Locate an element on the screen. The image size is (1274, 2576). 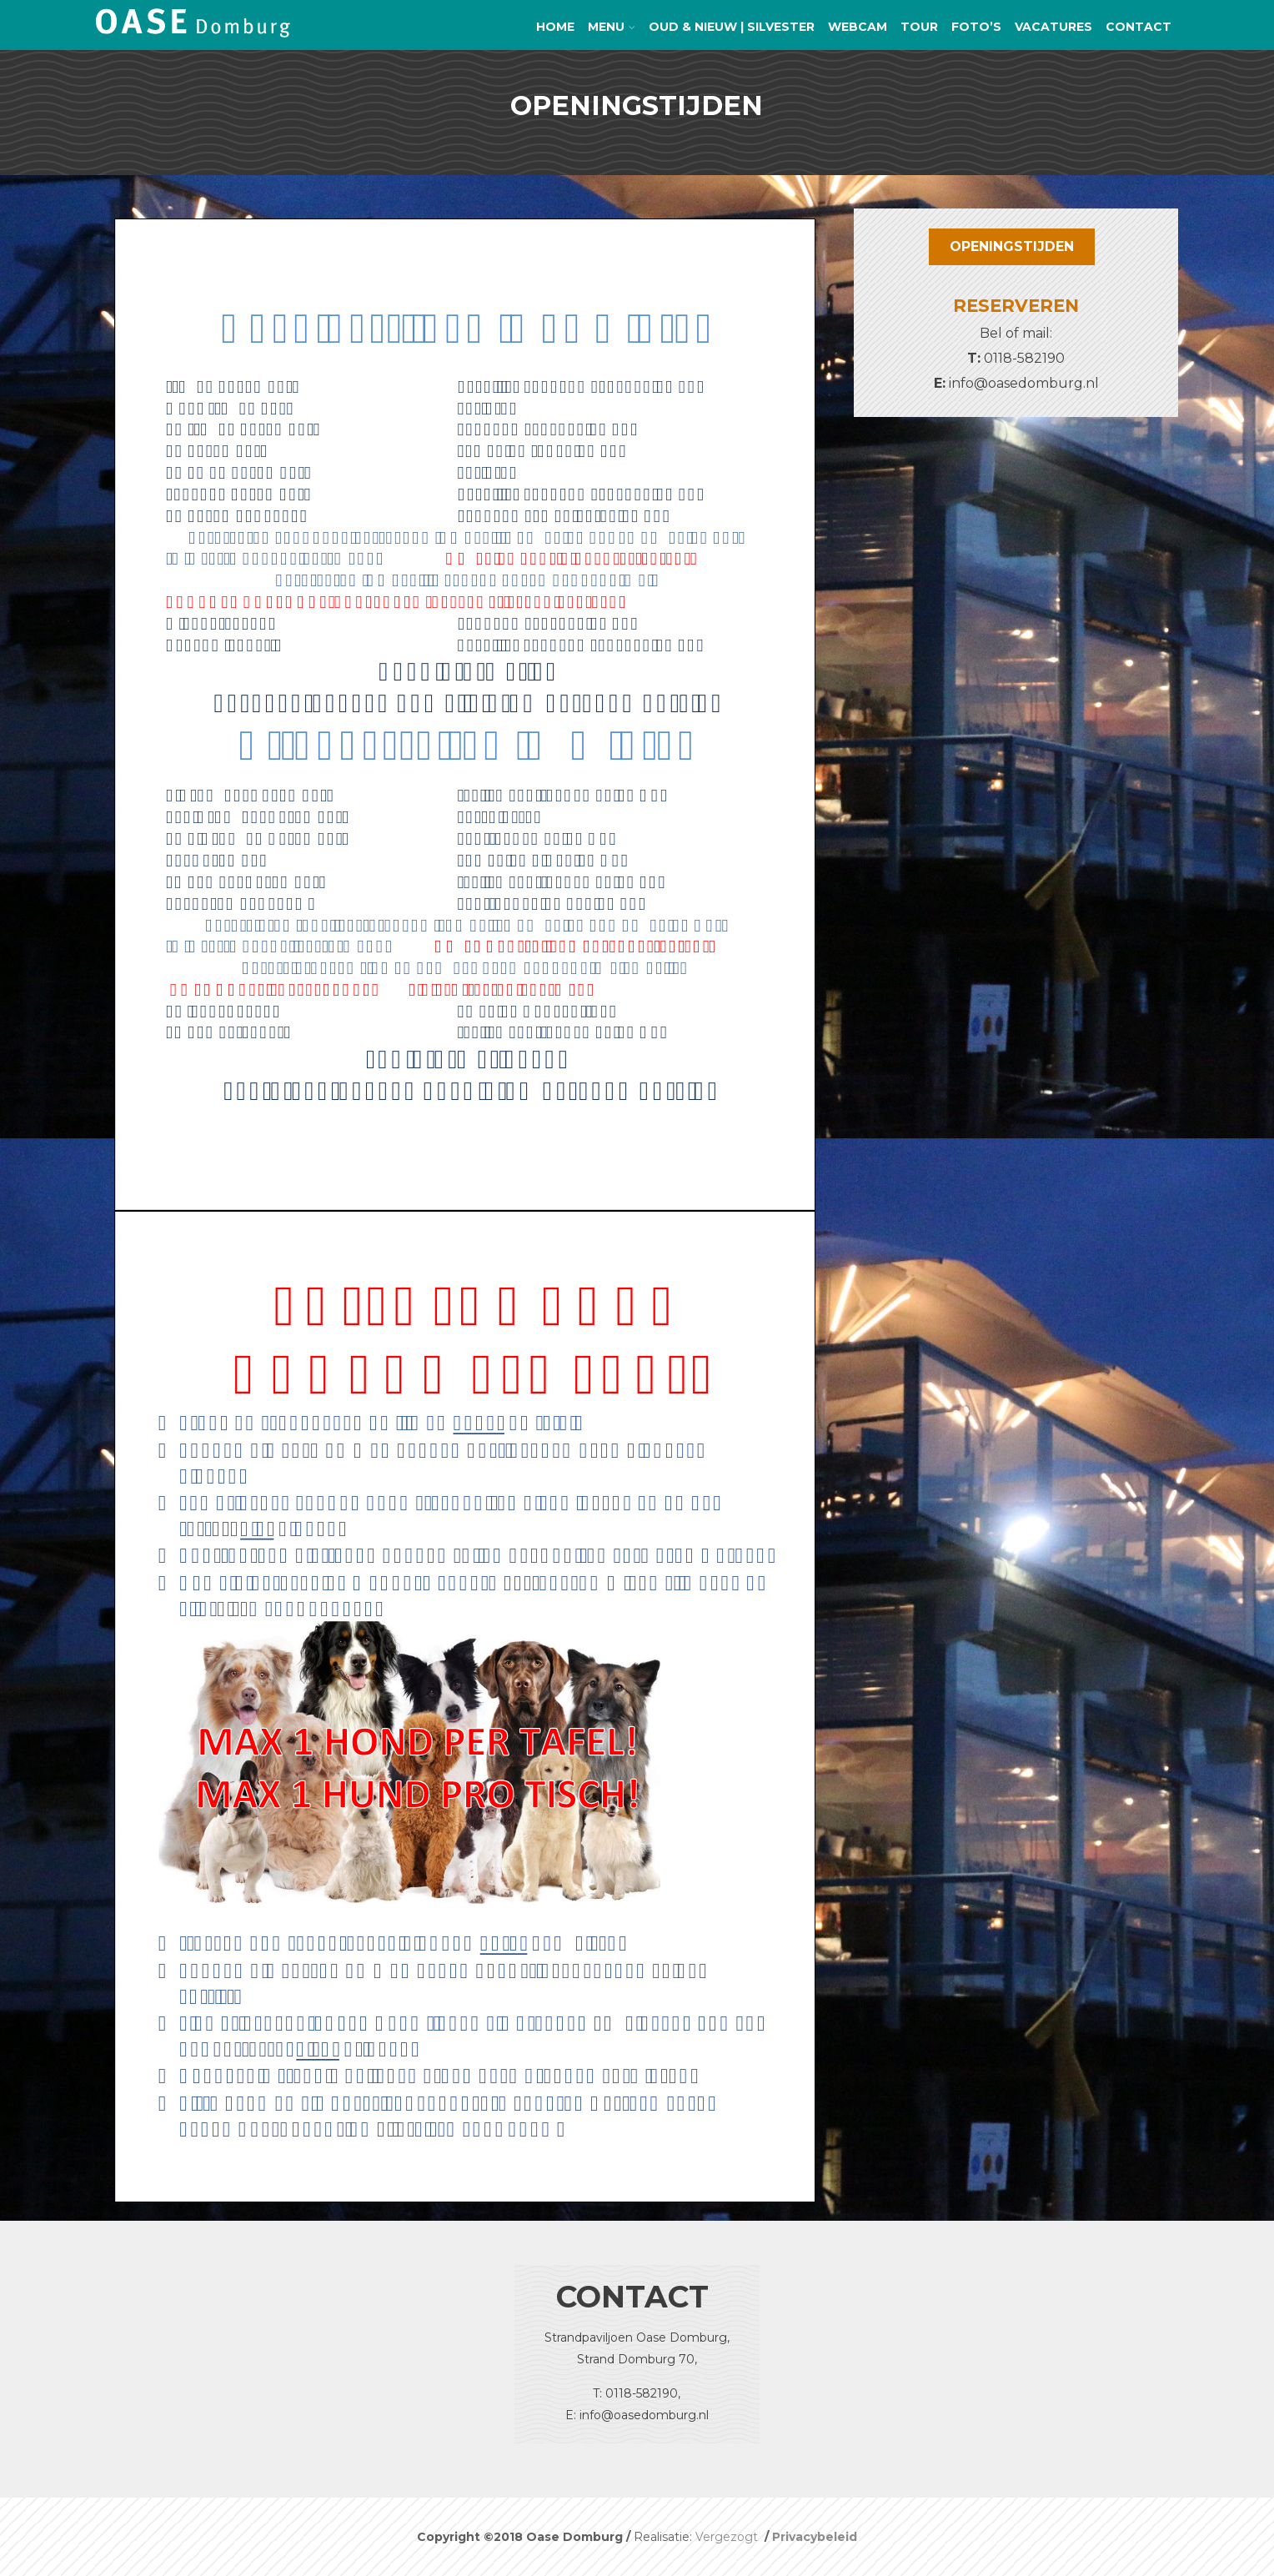
Vacatures is located at coordinates (1053, 26).